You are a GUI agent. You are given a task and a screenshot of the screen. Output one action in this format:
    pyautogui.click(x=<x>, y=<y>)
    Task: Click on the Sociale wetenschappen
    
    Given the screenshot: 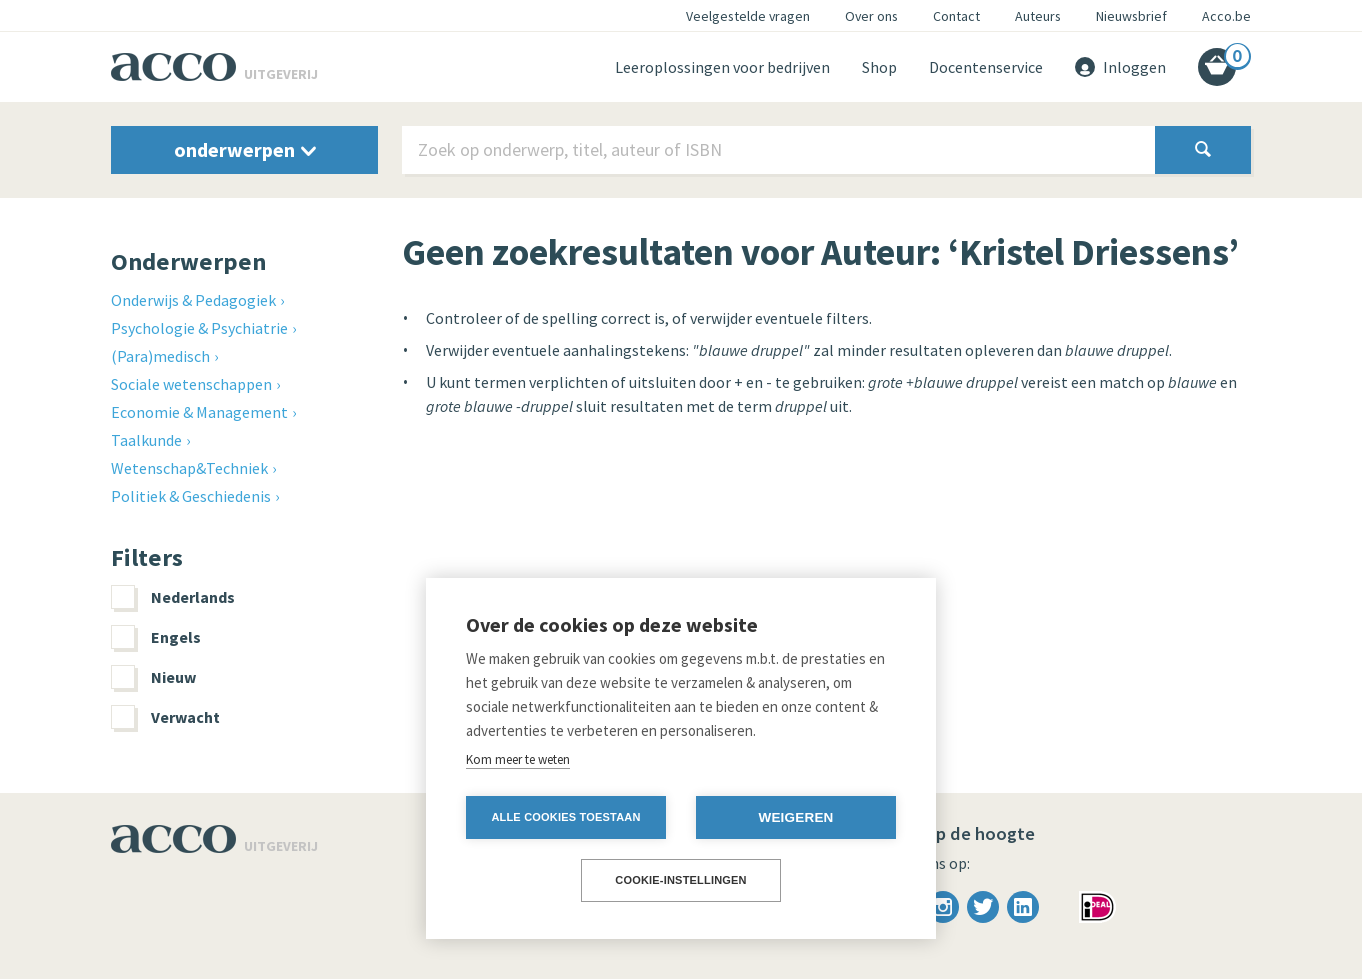 What is the action you would take?
    pyautogui.click(x=191, y=384)
    